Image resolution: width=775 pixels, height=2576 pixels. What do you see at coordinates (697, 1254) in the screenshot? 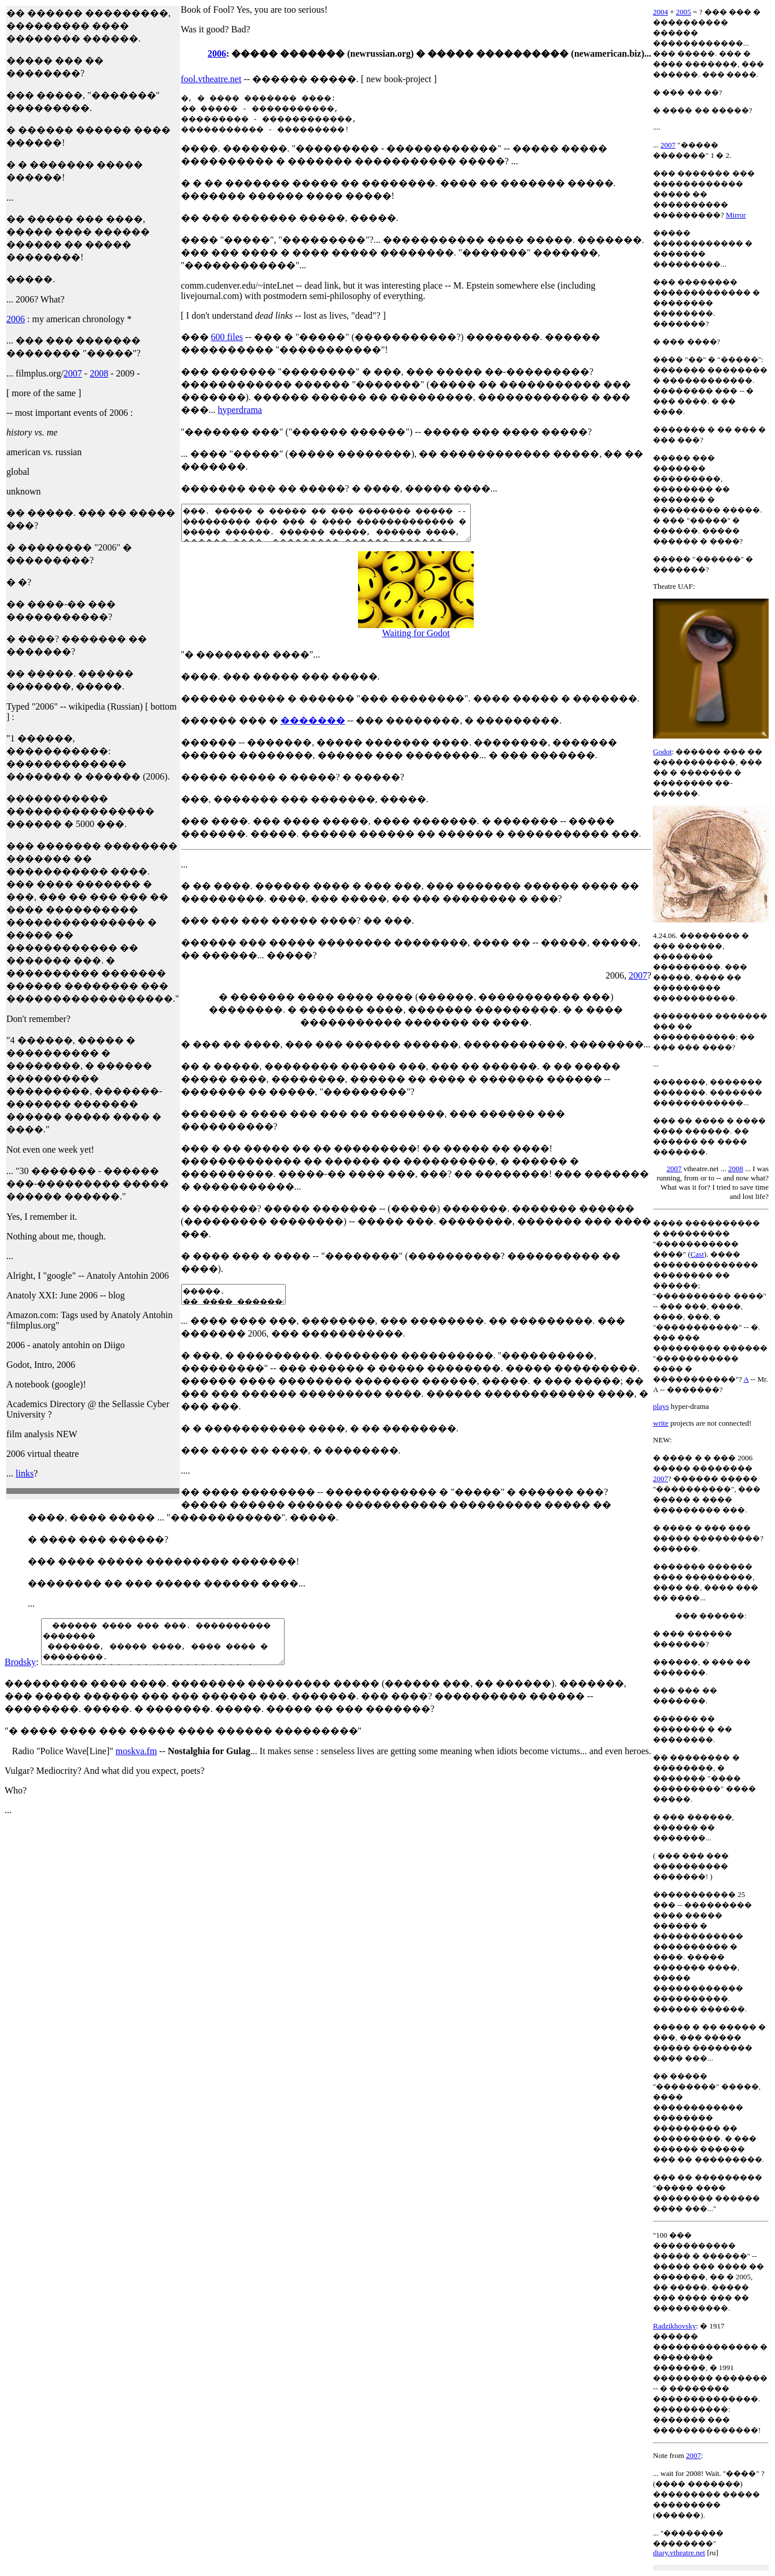
I see `Cast` at bounding box center [697, 1254].